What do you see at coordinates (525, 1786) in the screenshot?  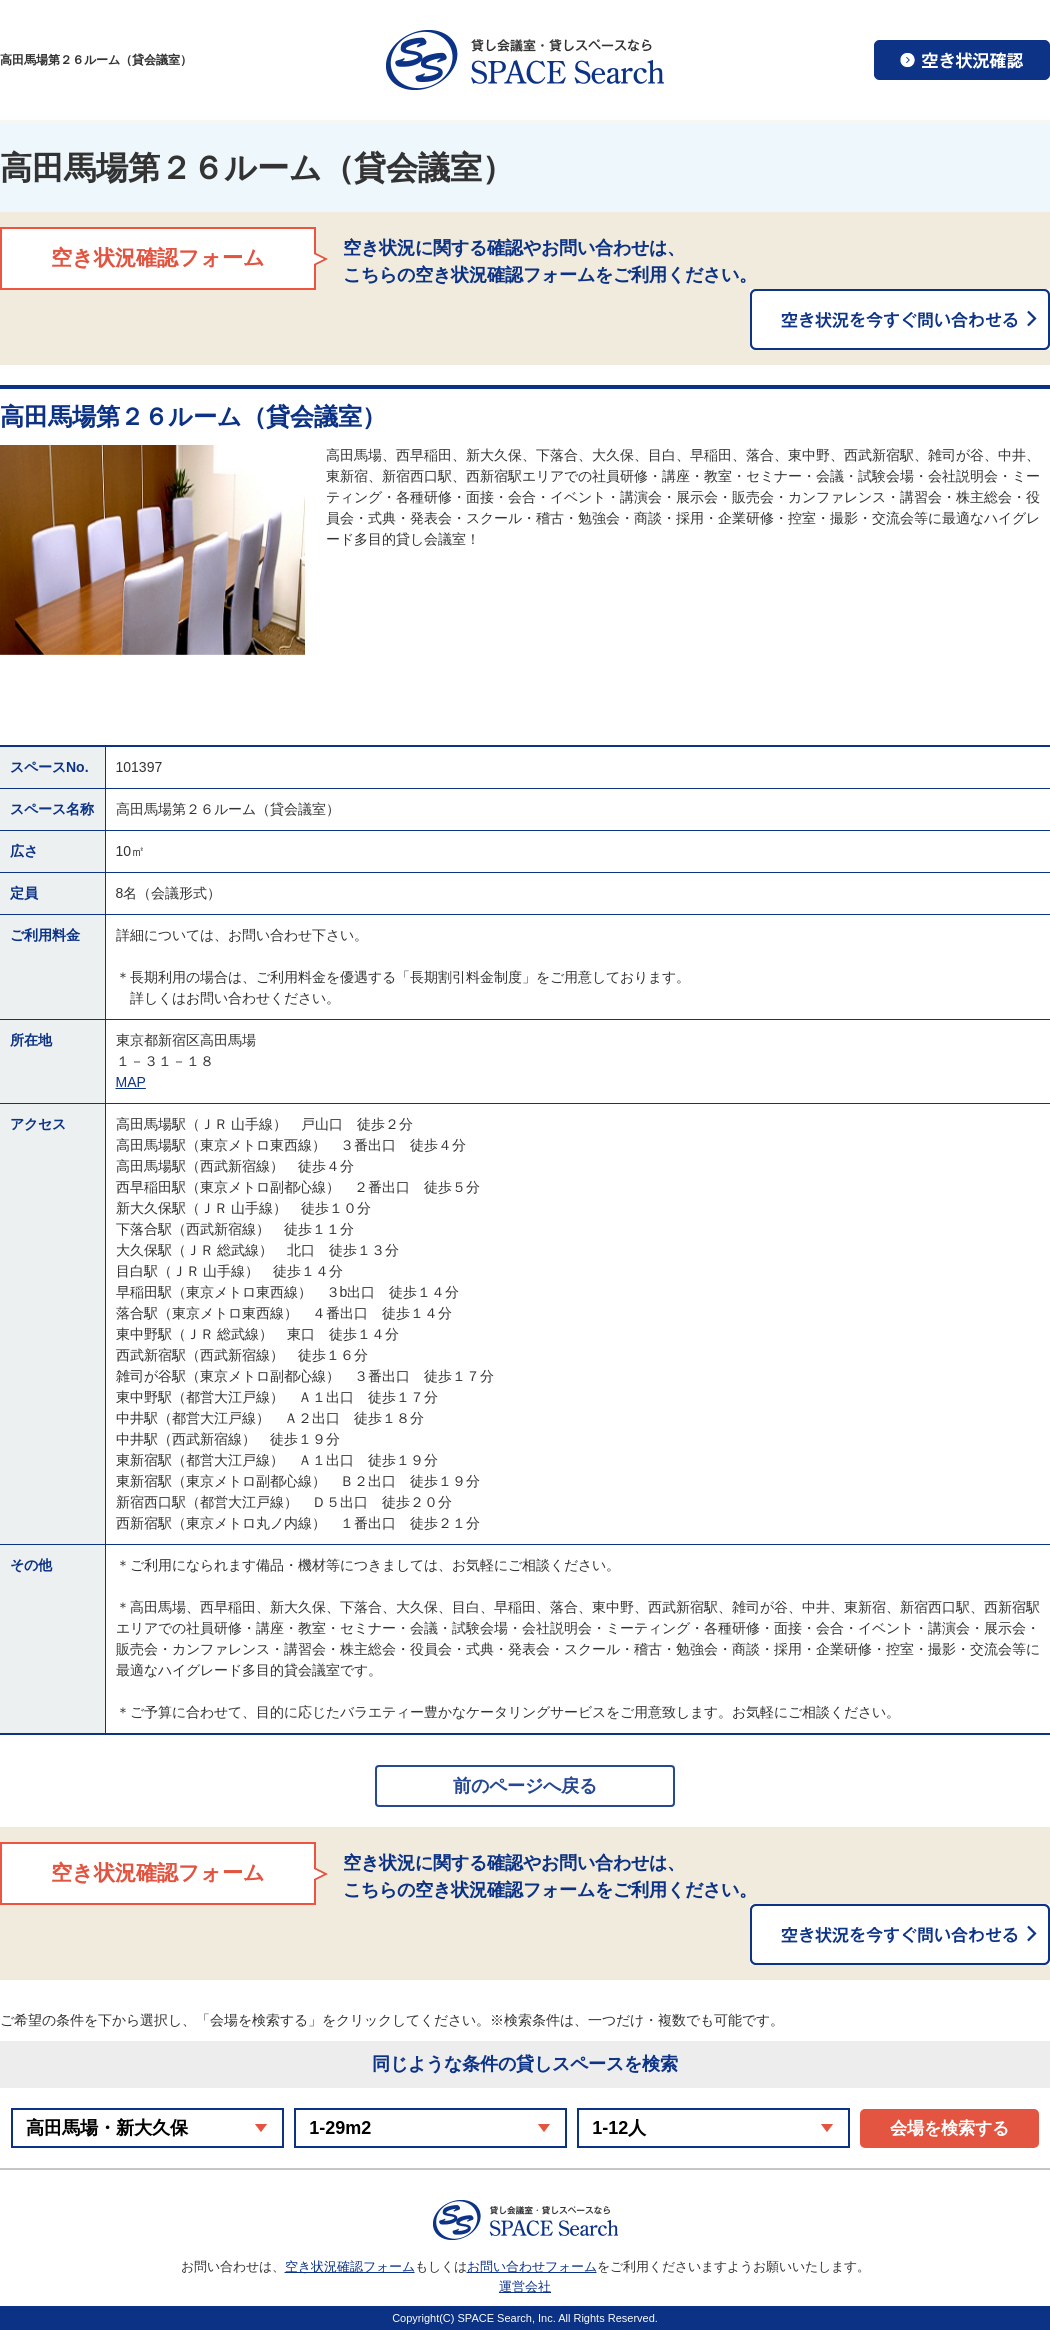 I see `前のページへ戻る` at bounding box center [525, 1786].